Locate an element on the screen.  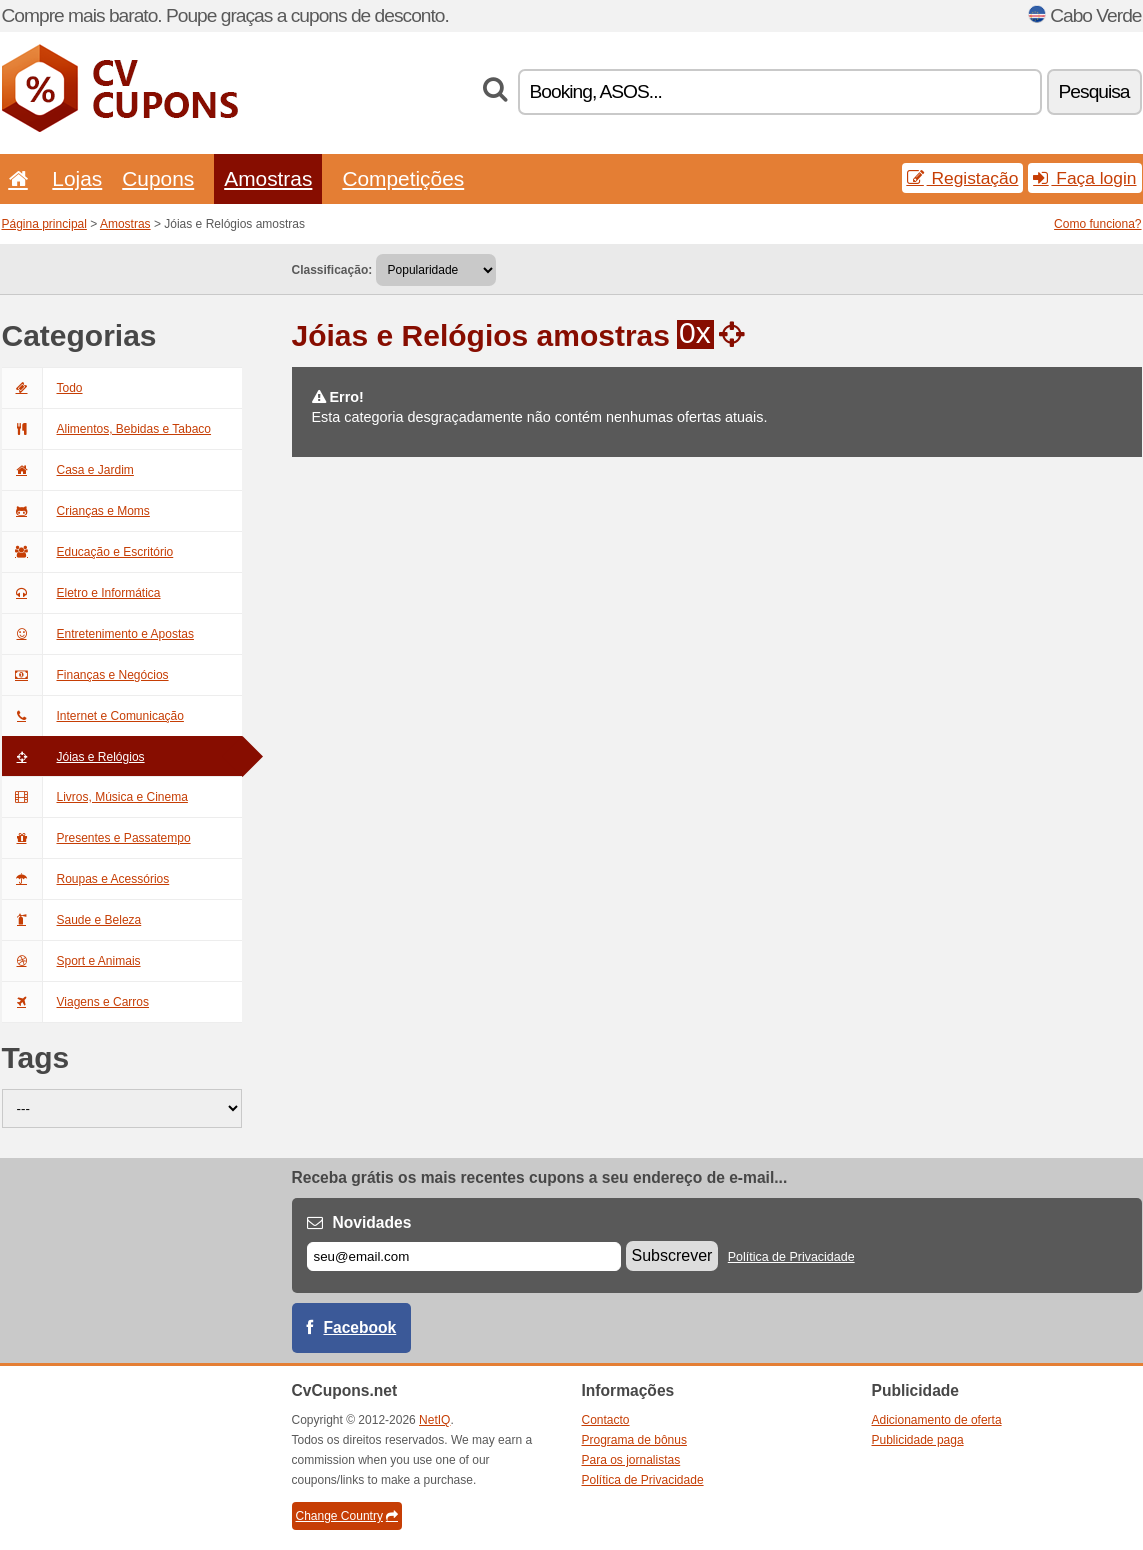
Competições is located at coordinates (403, 178).